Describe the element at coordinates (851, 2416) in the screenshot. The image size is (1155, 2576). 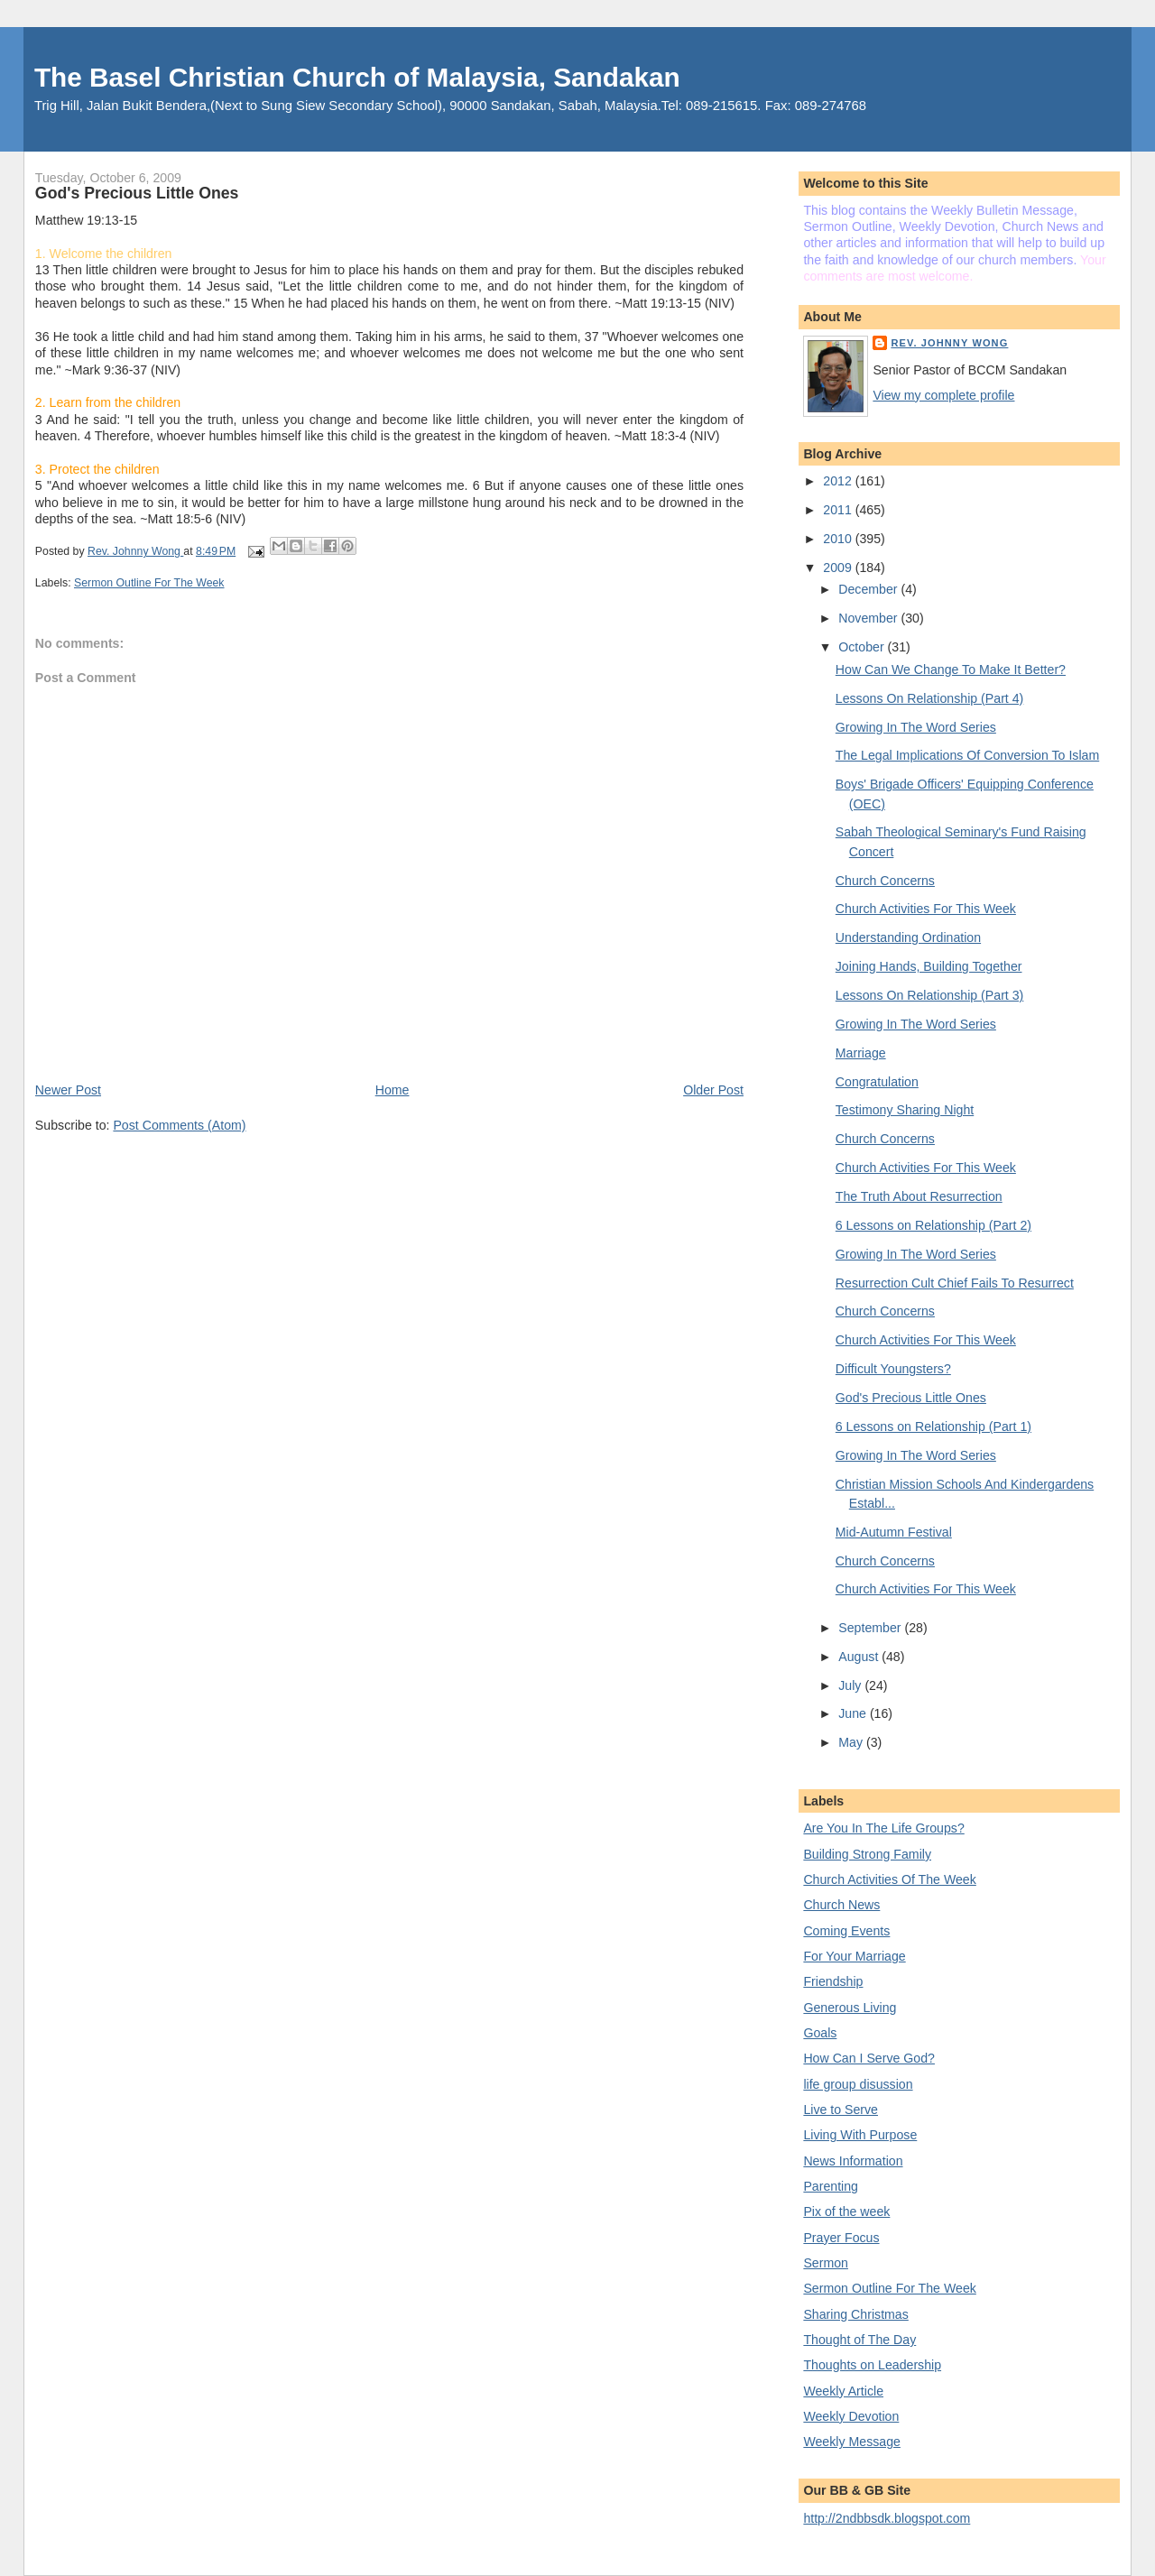
I see `Weekly Devotion` at that location.